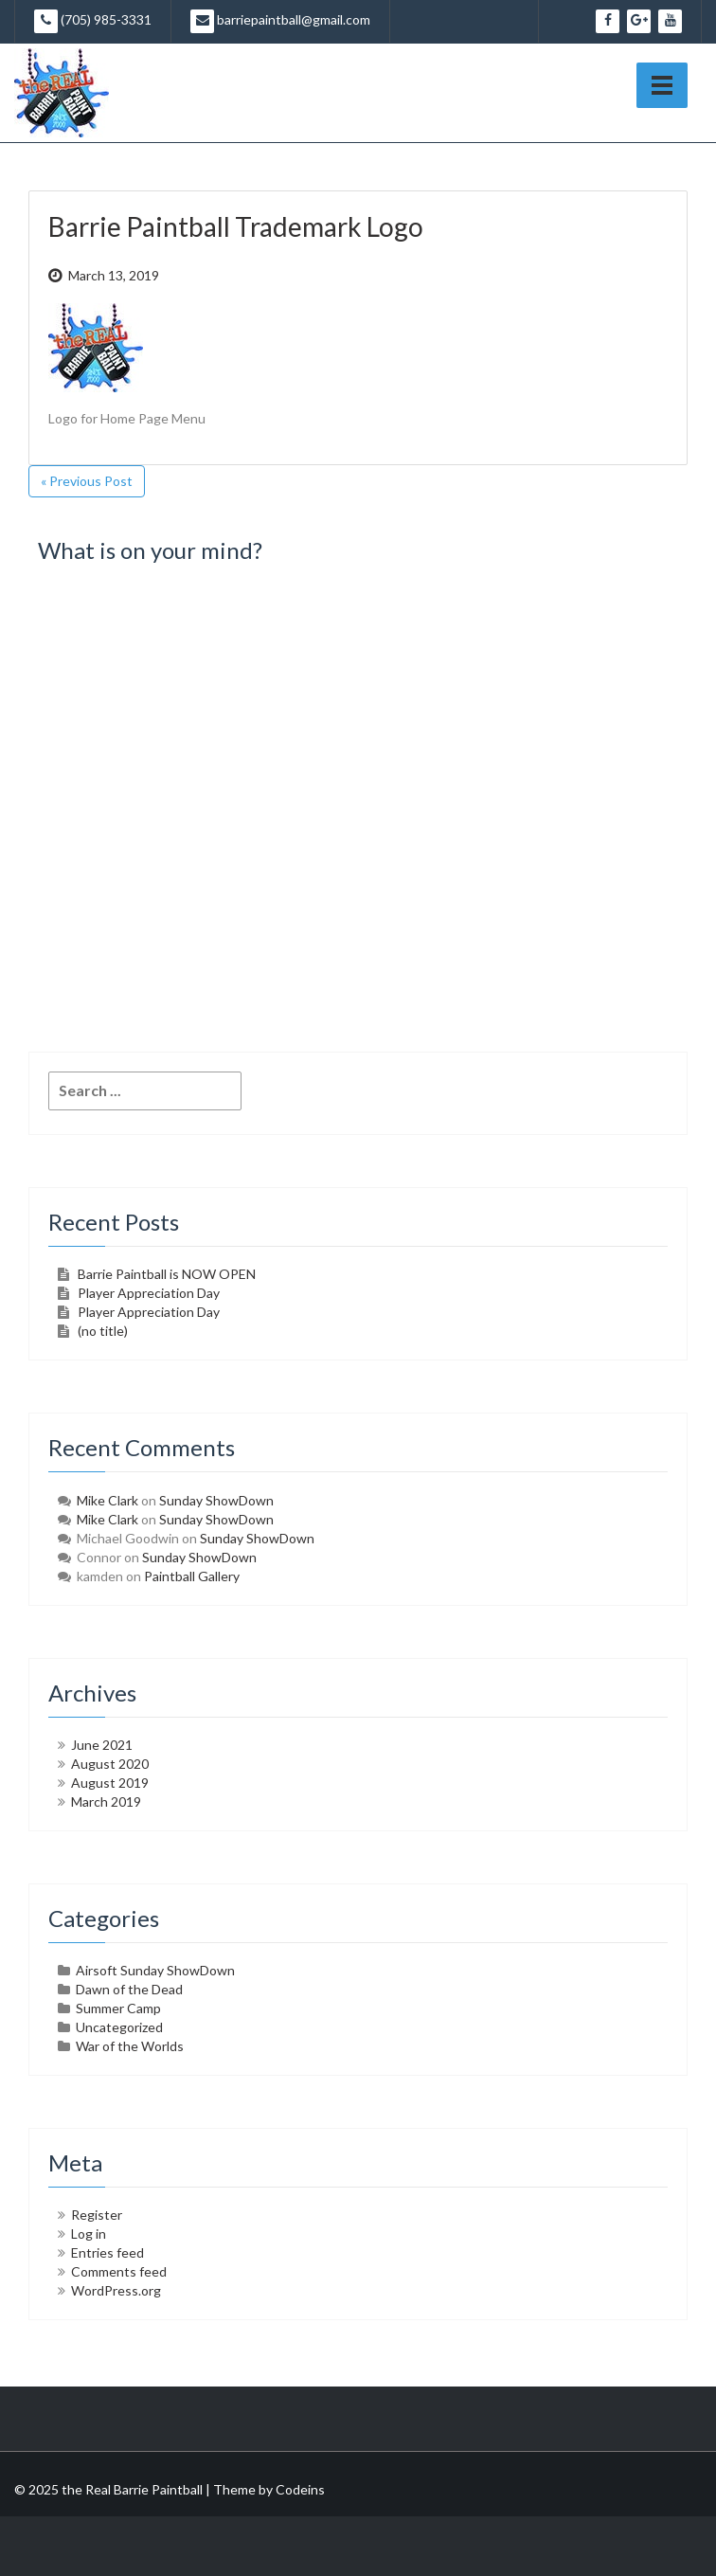  I want to click on March 2019, so click(106, 1801).